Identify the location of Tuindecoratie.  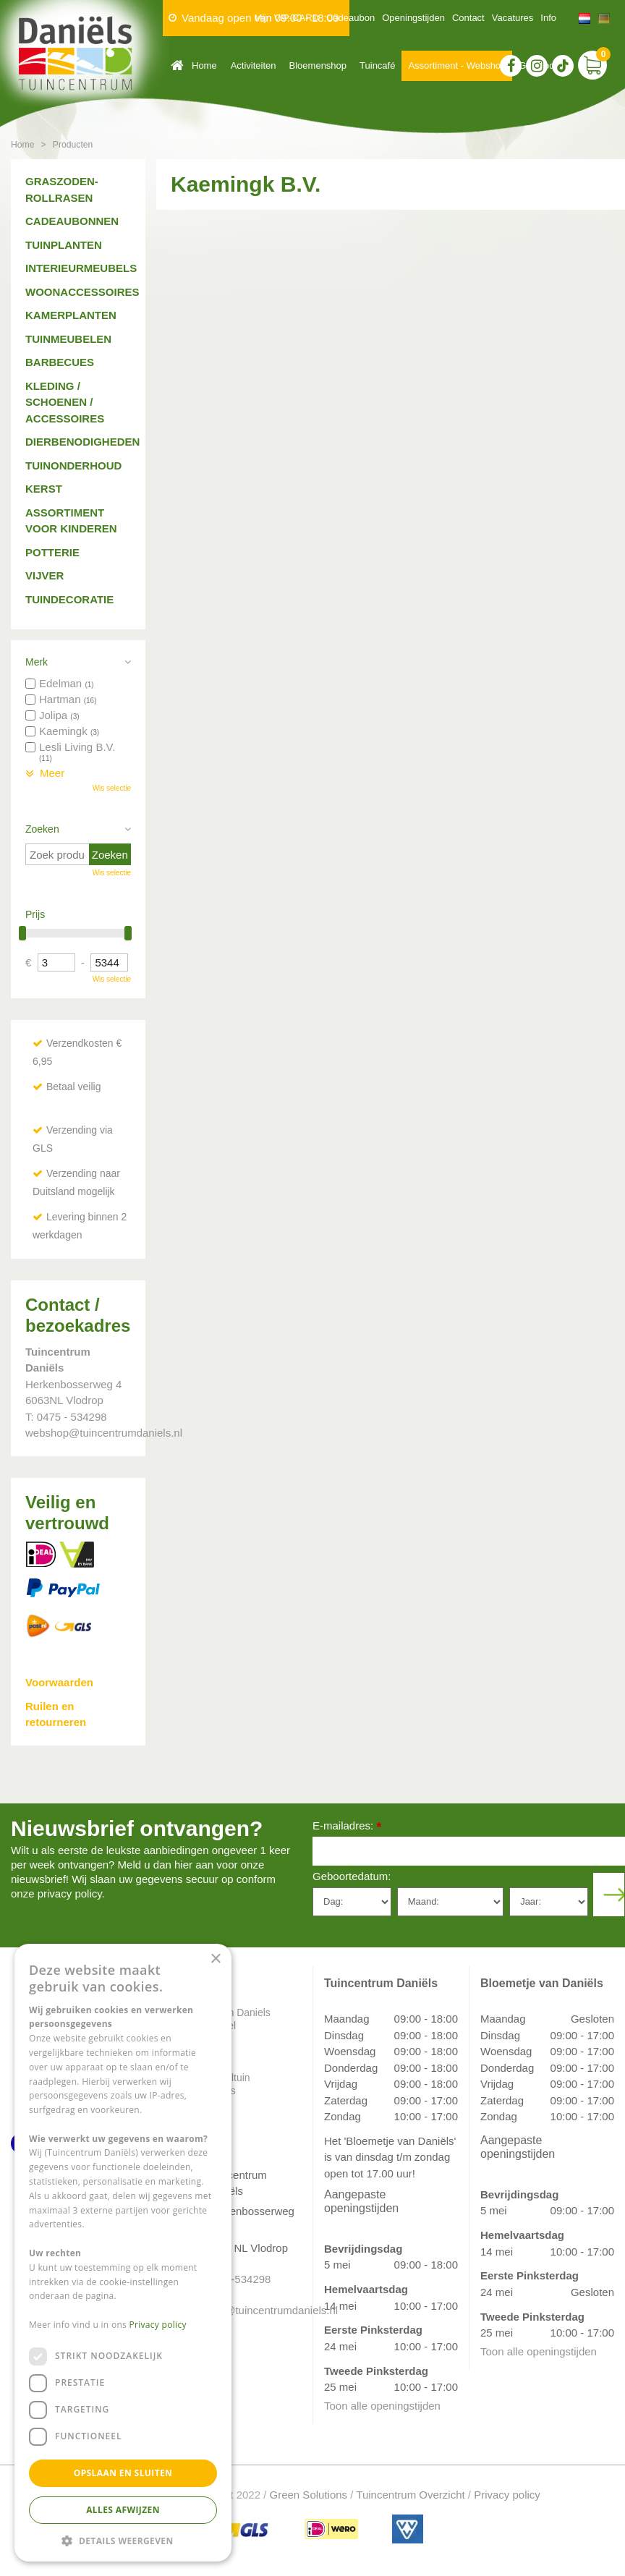
(69, 599).